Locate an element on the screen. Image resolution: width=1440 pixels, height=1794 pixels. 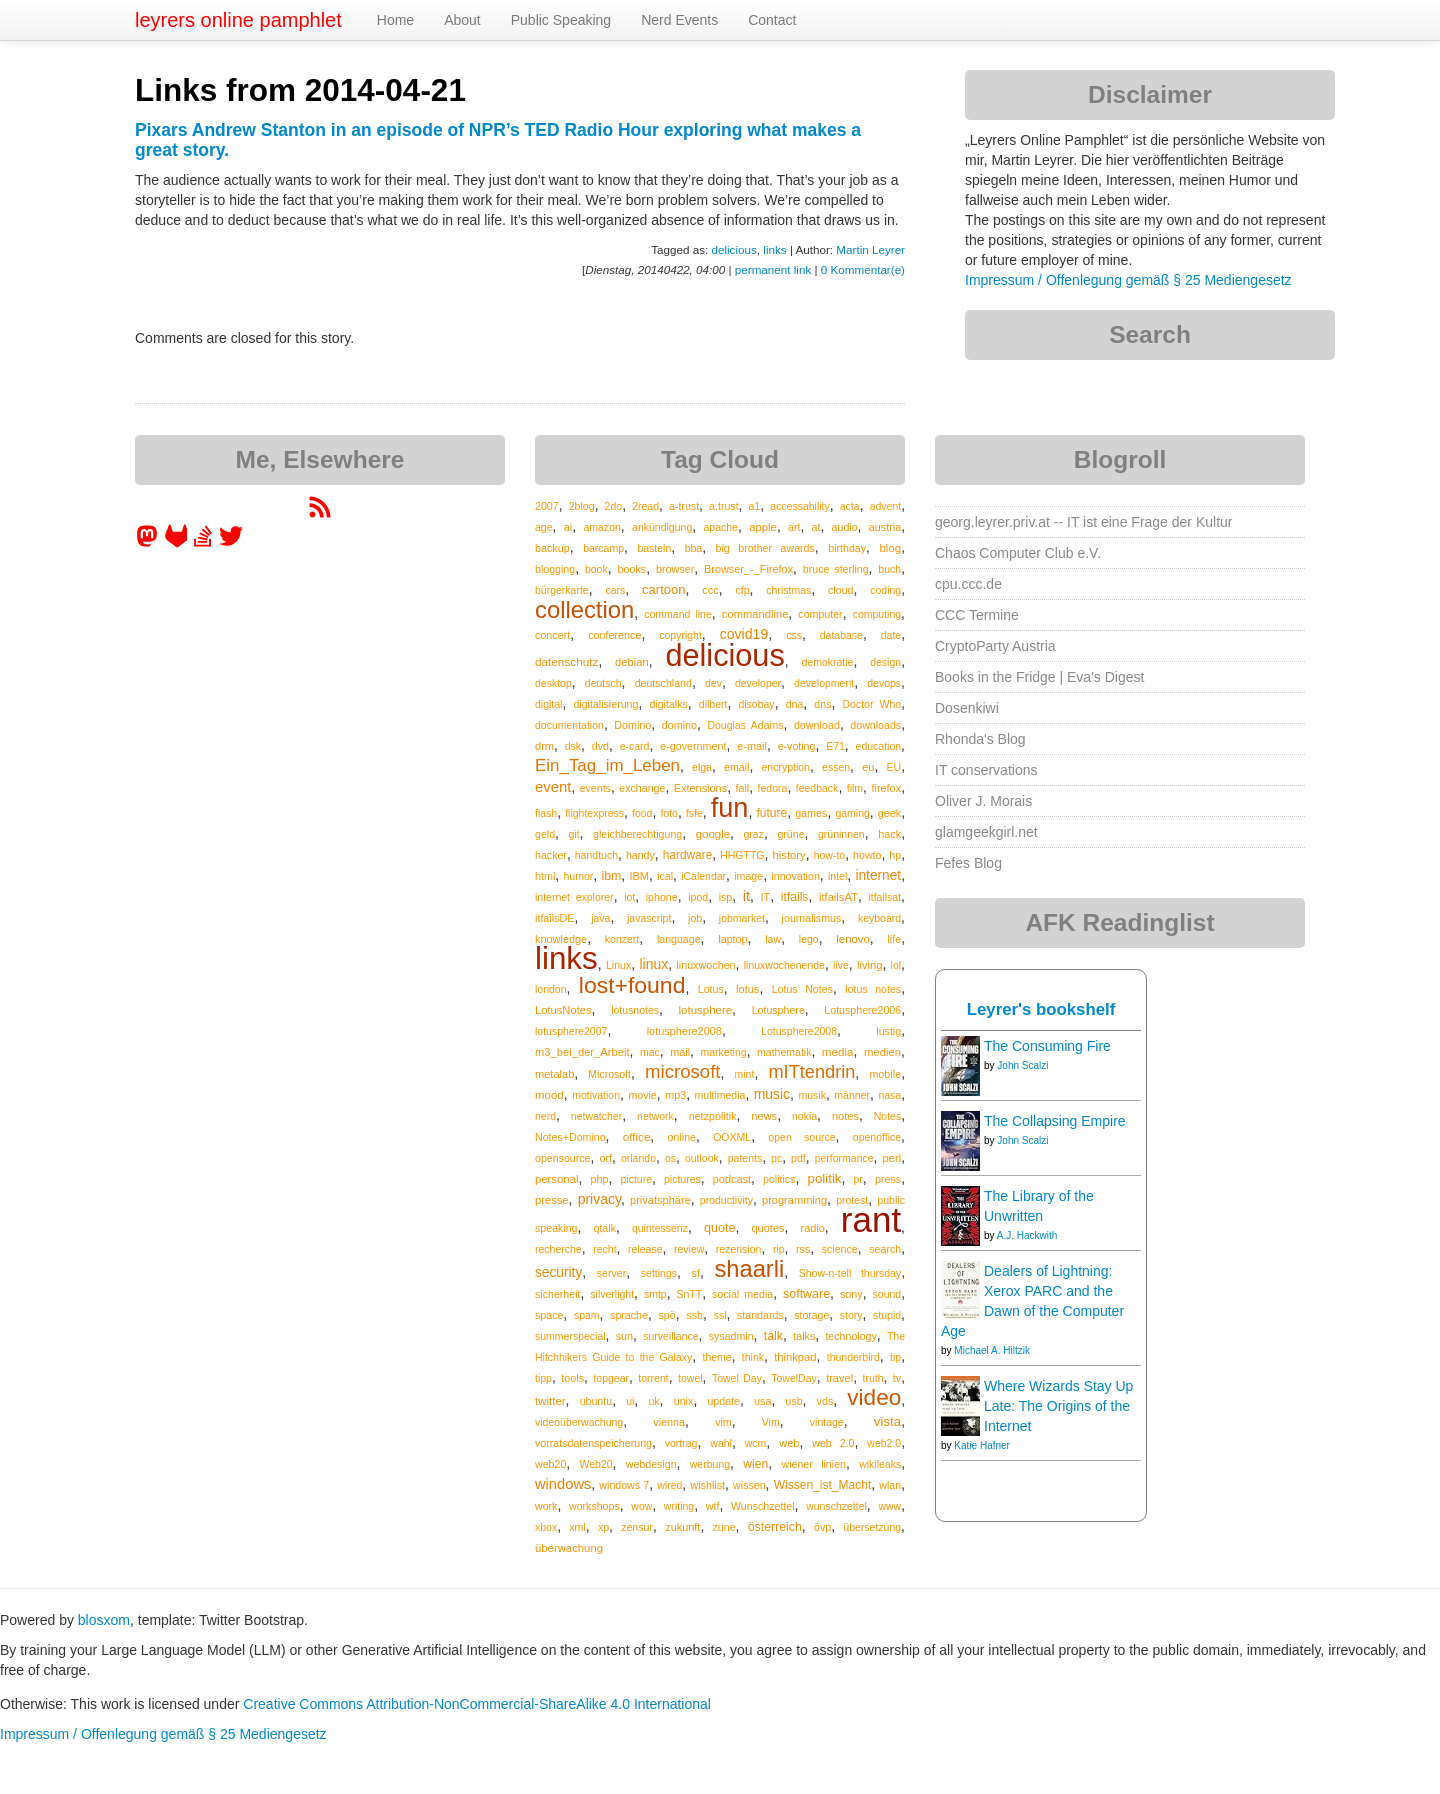
games is located at coordinates (811, 813).